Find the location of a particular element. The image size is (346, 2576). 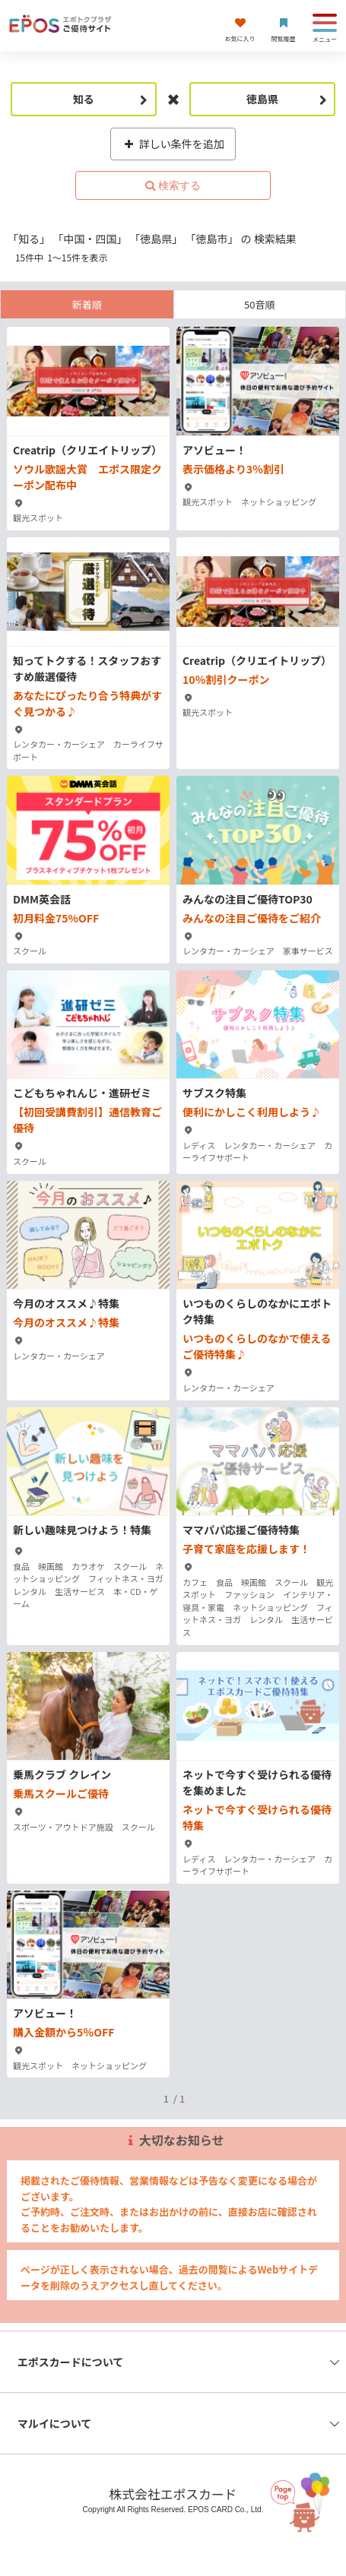

新着順 is located at coordinates (87, 304).